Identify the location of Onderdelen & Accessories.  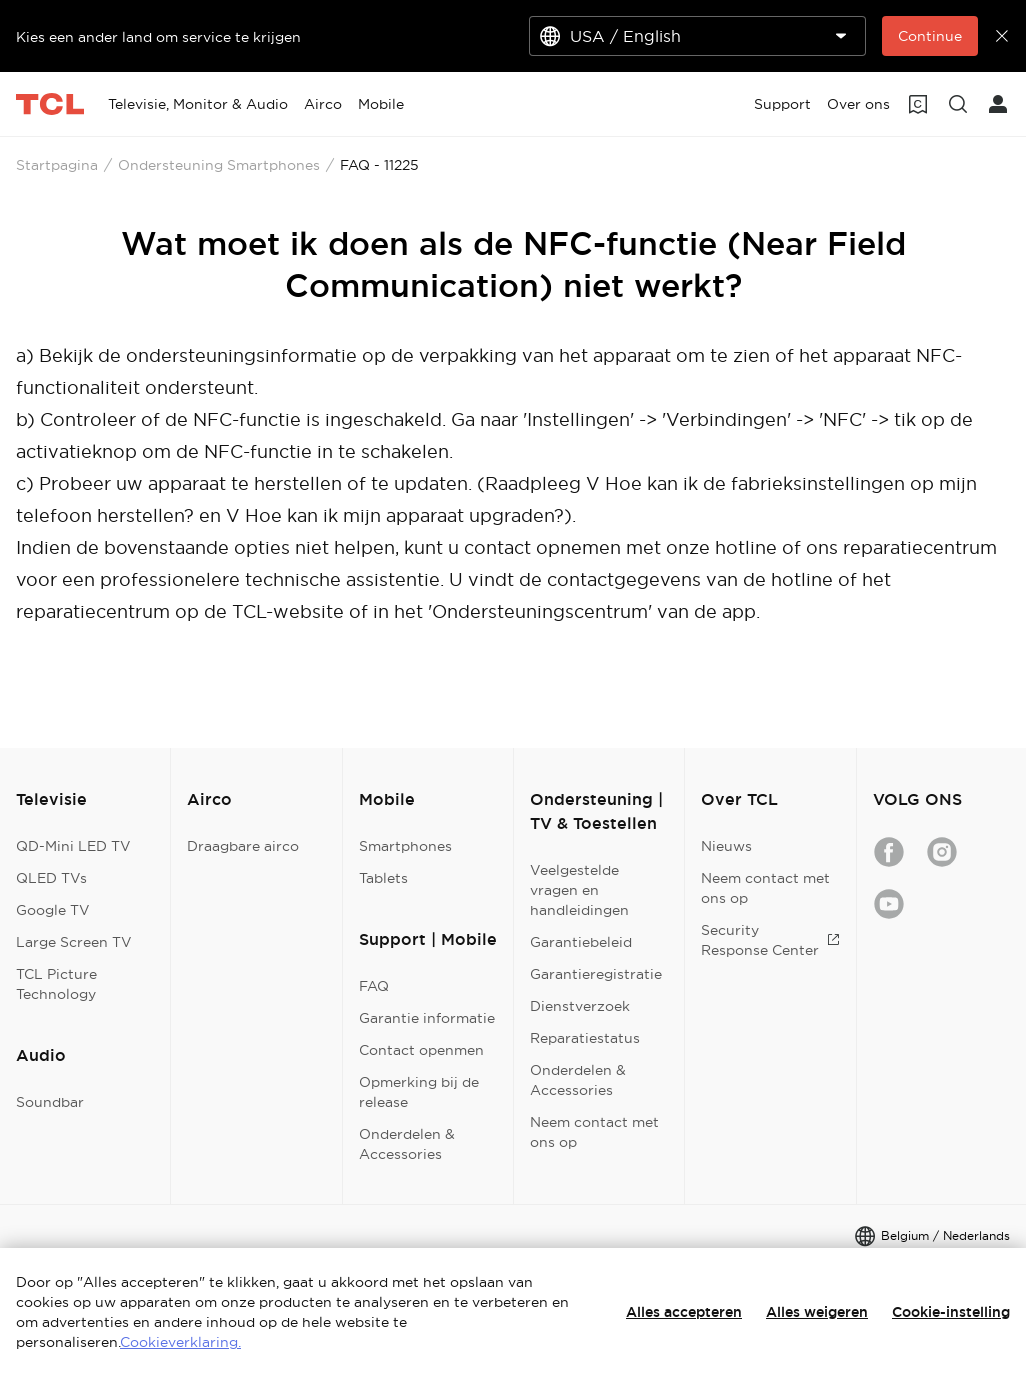
(407, 1144).